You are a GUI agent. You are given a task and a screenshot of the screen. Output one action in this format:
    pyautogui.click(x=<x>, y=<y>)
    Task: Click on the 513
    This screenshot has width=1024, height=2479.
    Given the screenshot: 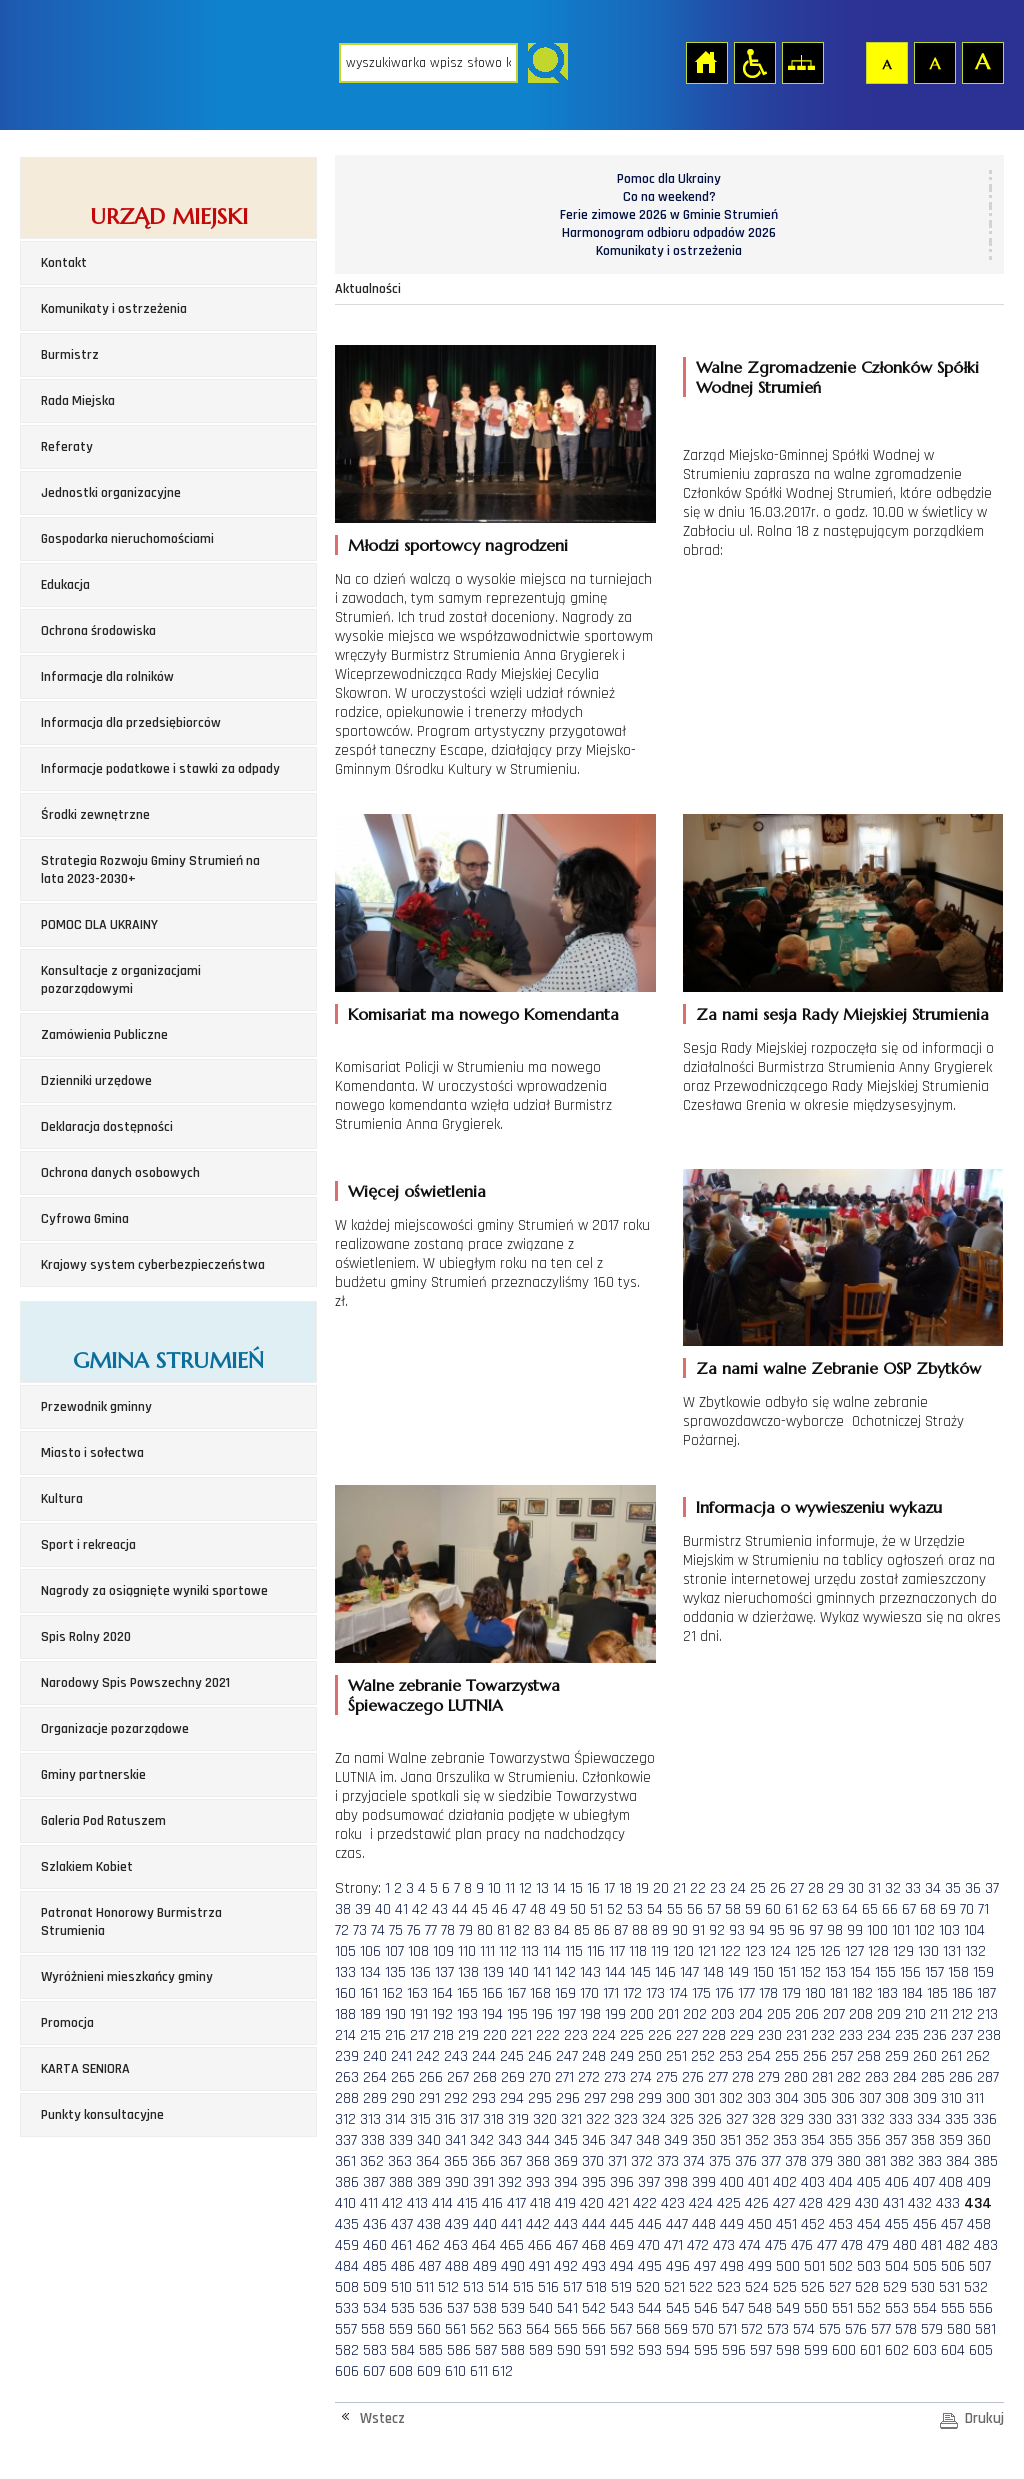 What is the action you would take?
    pyautogui.click(x=473, y=2287)
    